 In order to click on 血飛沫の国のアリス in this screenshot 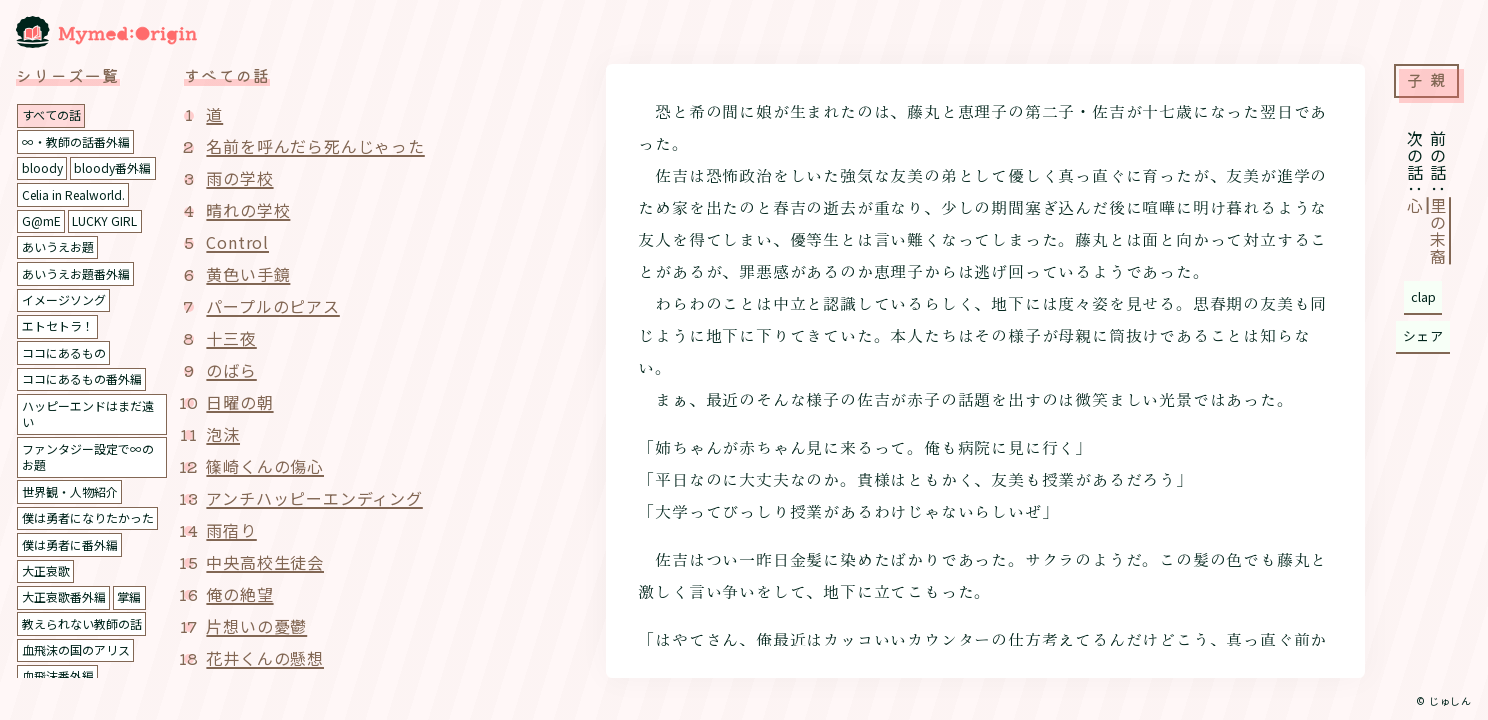, I will do `click(76, 649)`.